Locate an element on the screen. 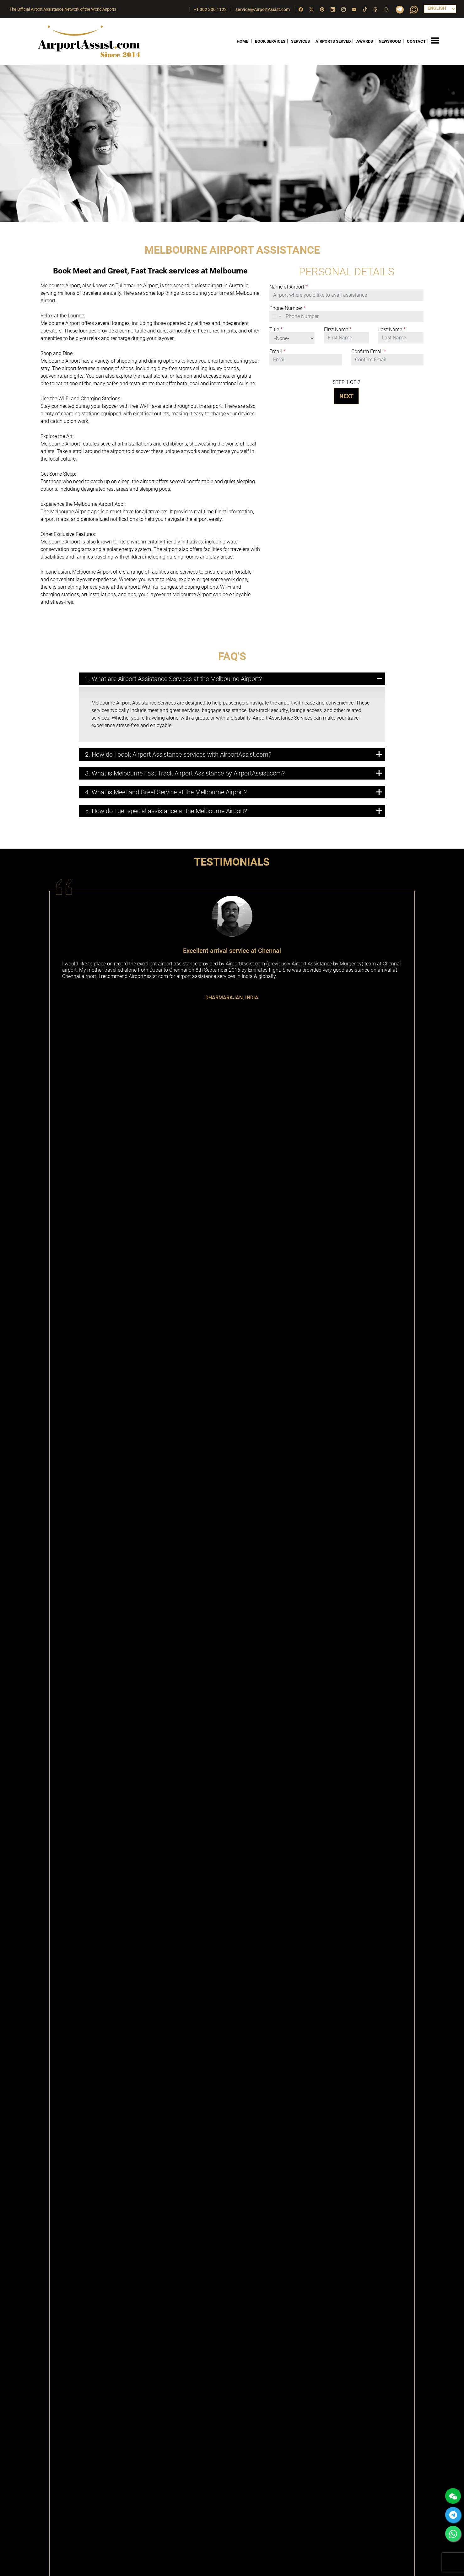 The height and width of the screenshot is (2576, 464). SERVICES is located at coordinates (300, 41).